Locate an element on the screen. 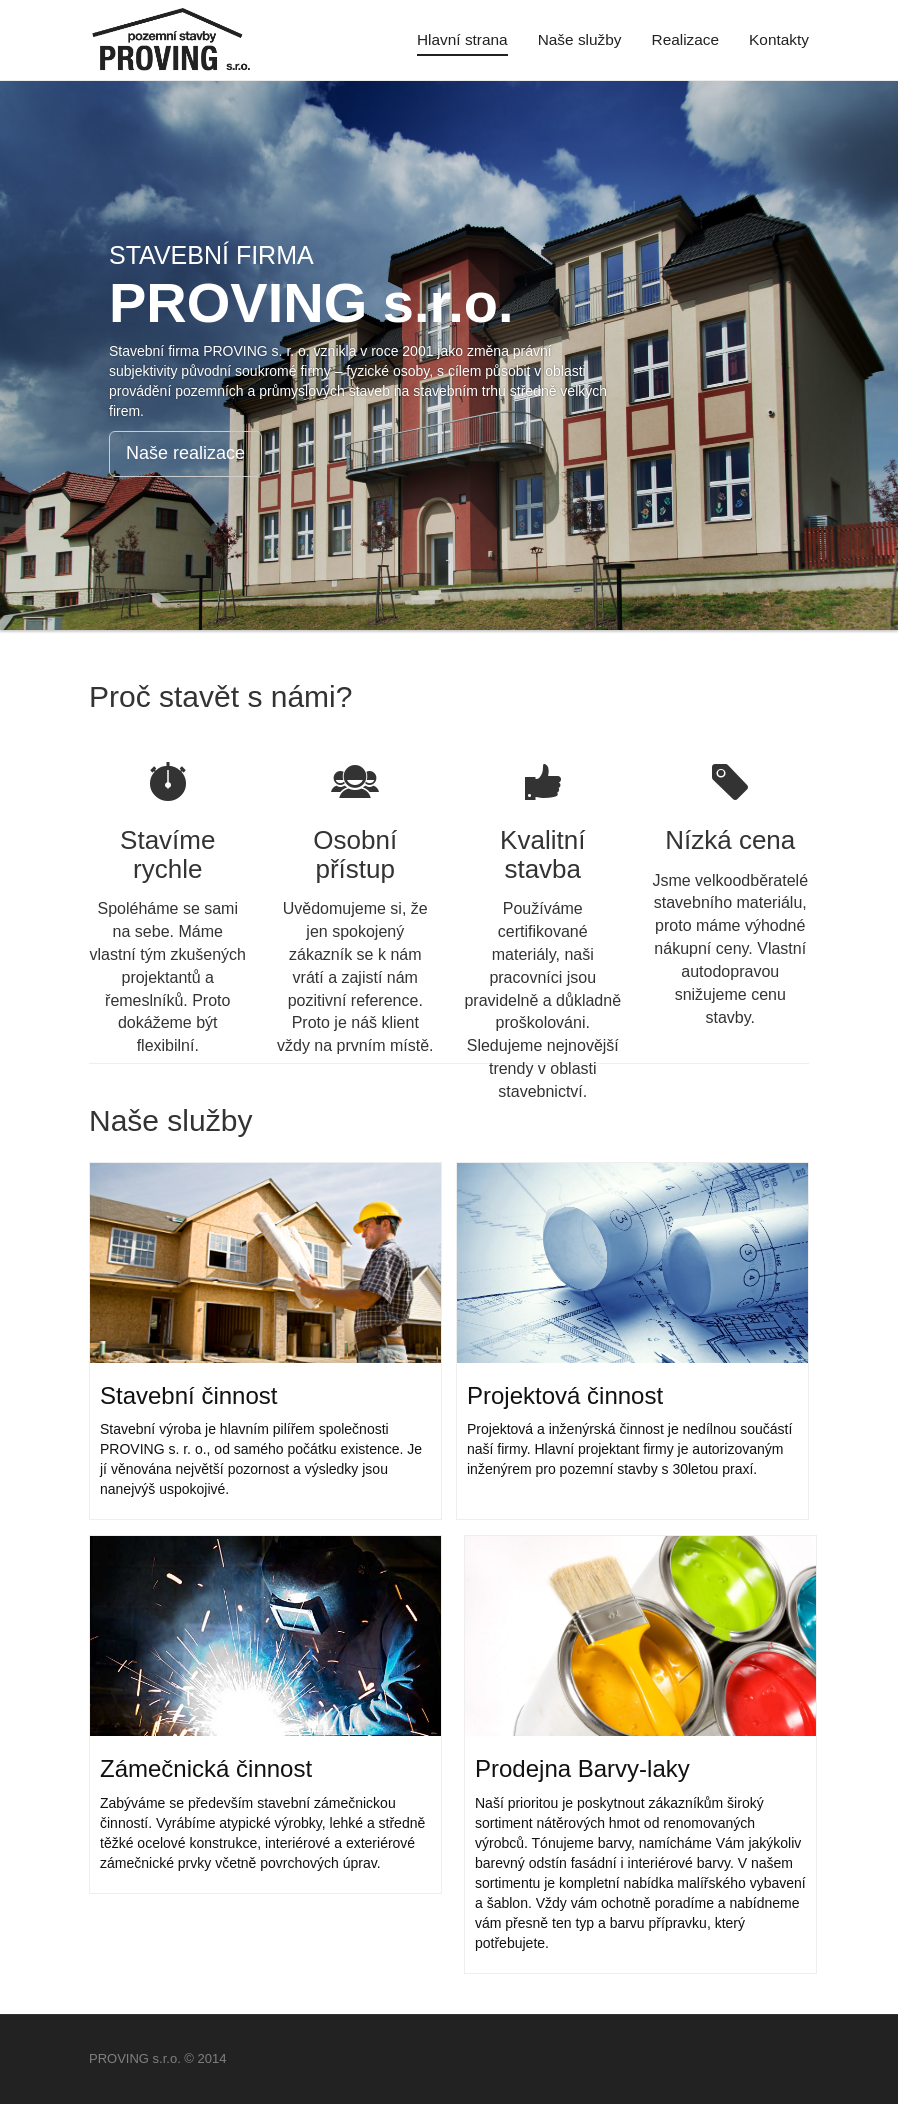 The width and height of the screenshot is (898, 2104). Realizace is located at coordinates (686, 39).